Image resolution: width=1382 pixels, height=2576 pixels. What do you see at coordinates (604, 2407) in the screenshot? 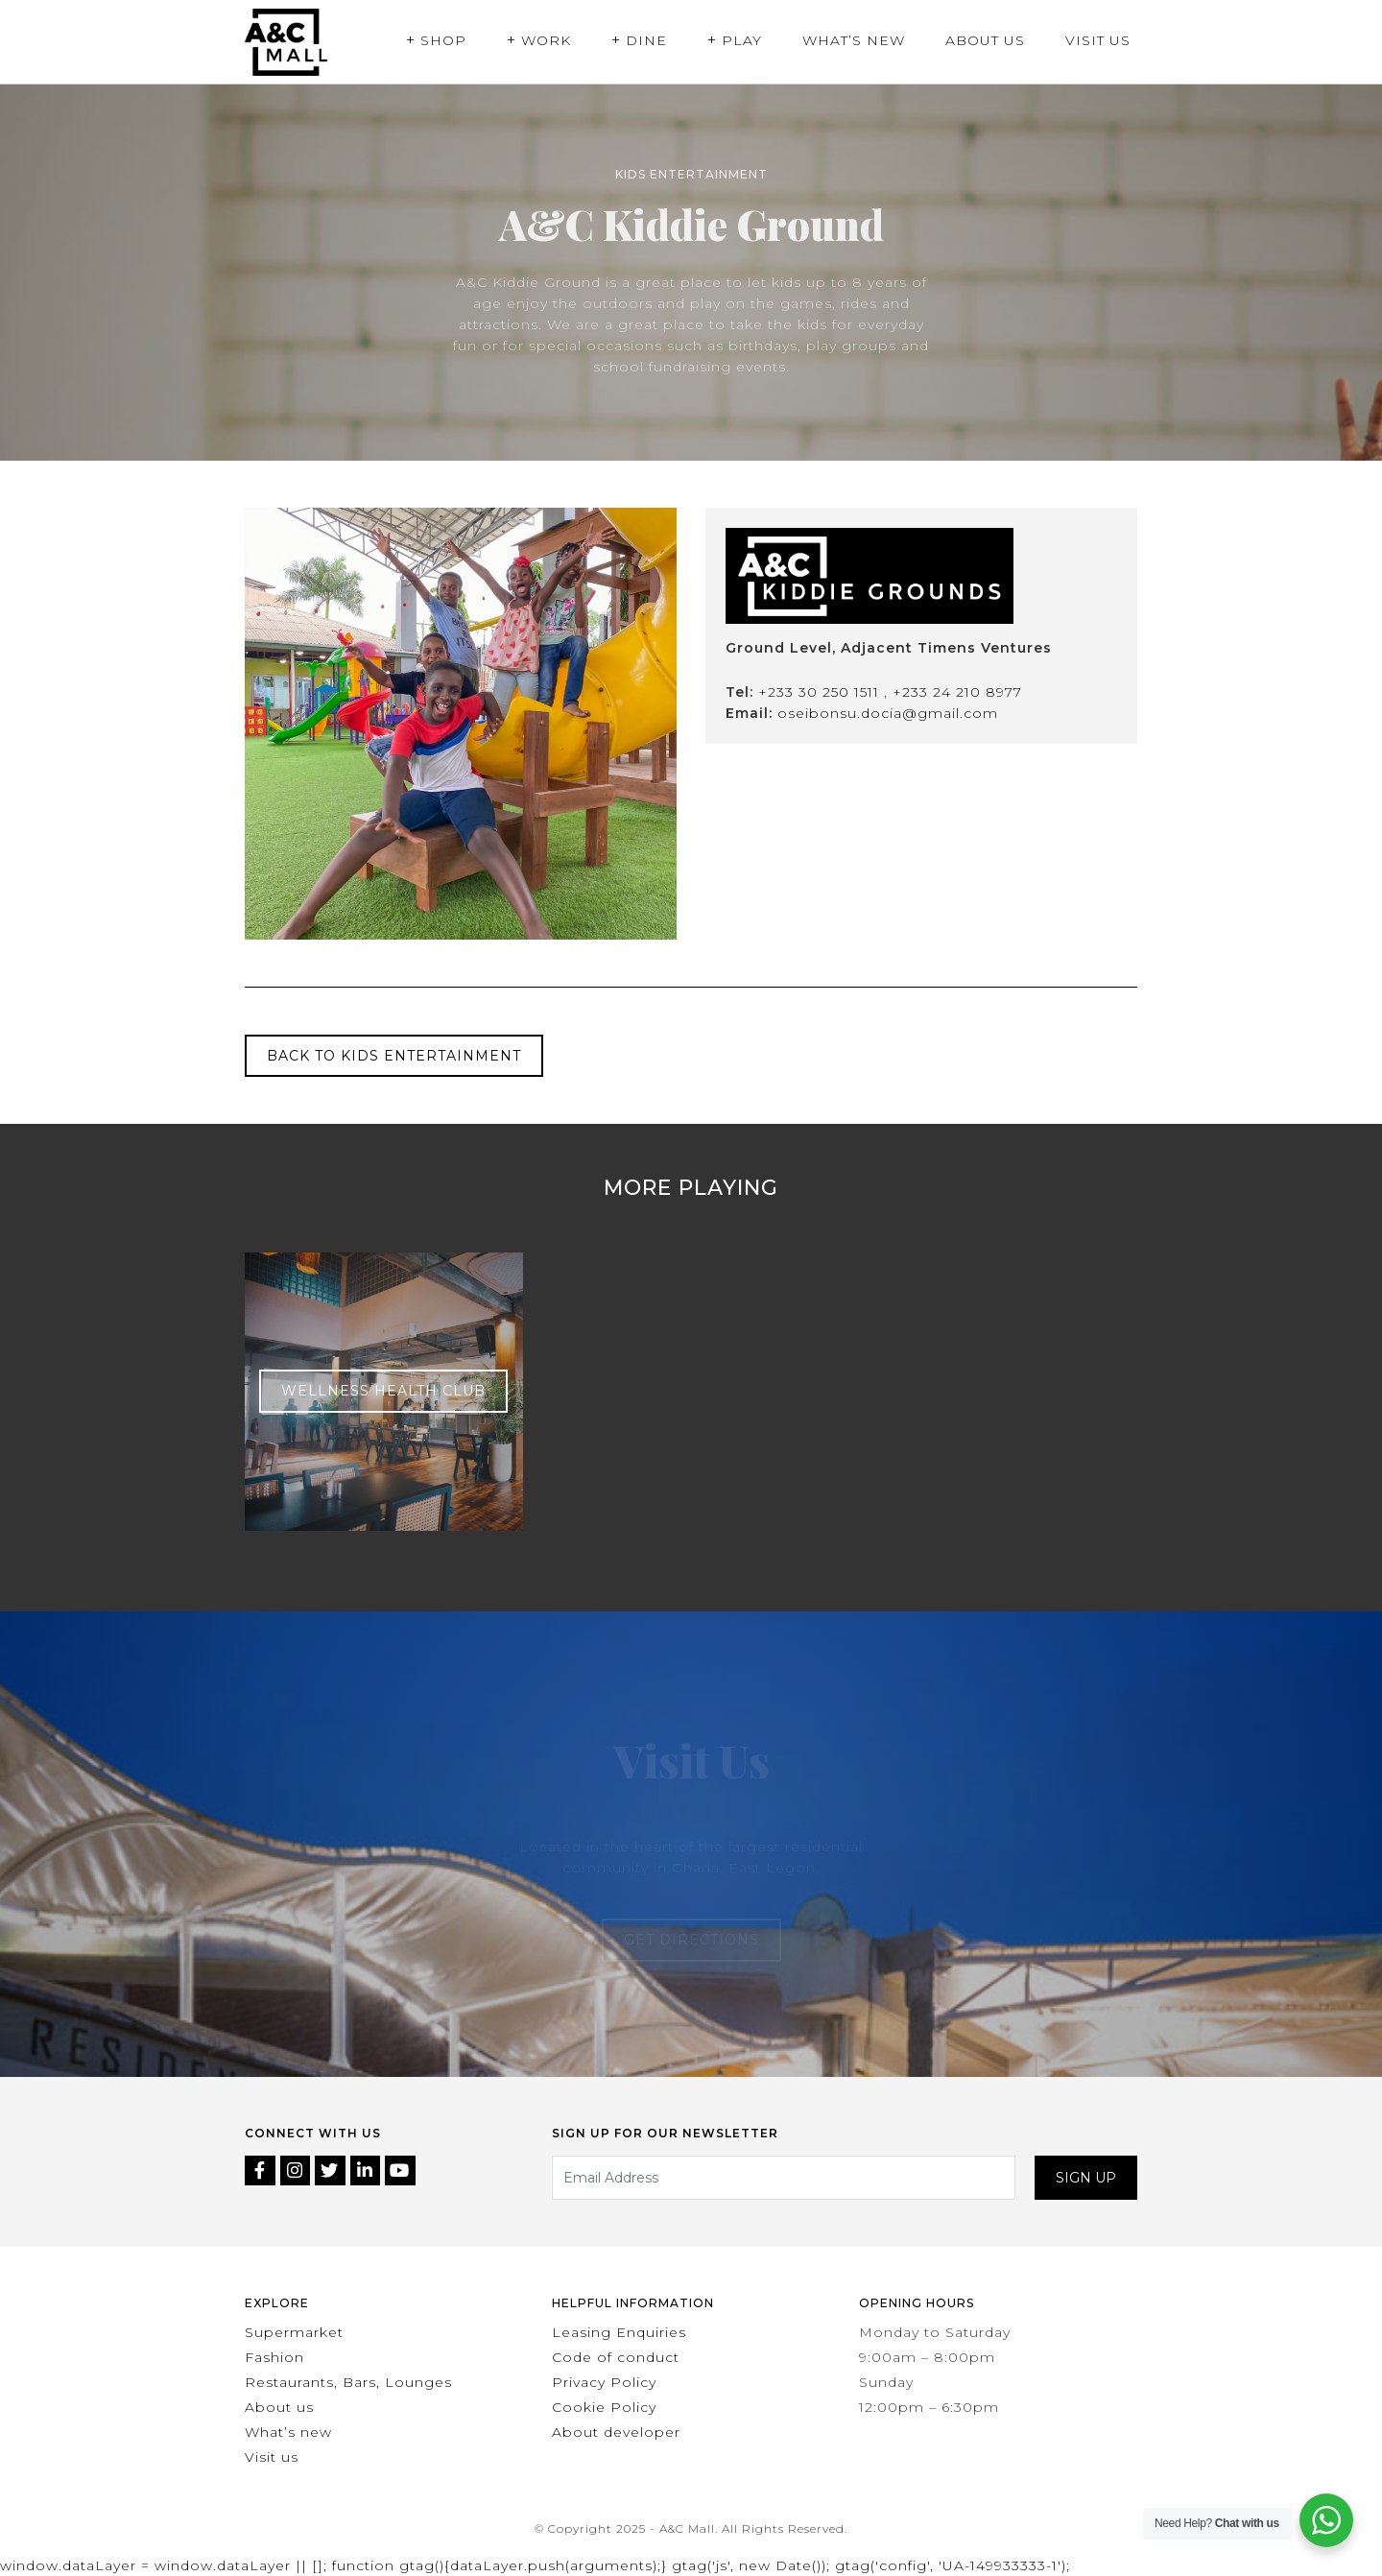
I see `Cookie Policy` at bounding box center [604, 2407].